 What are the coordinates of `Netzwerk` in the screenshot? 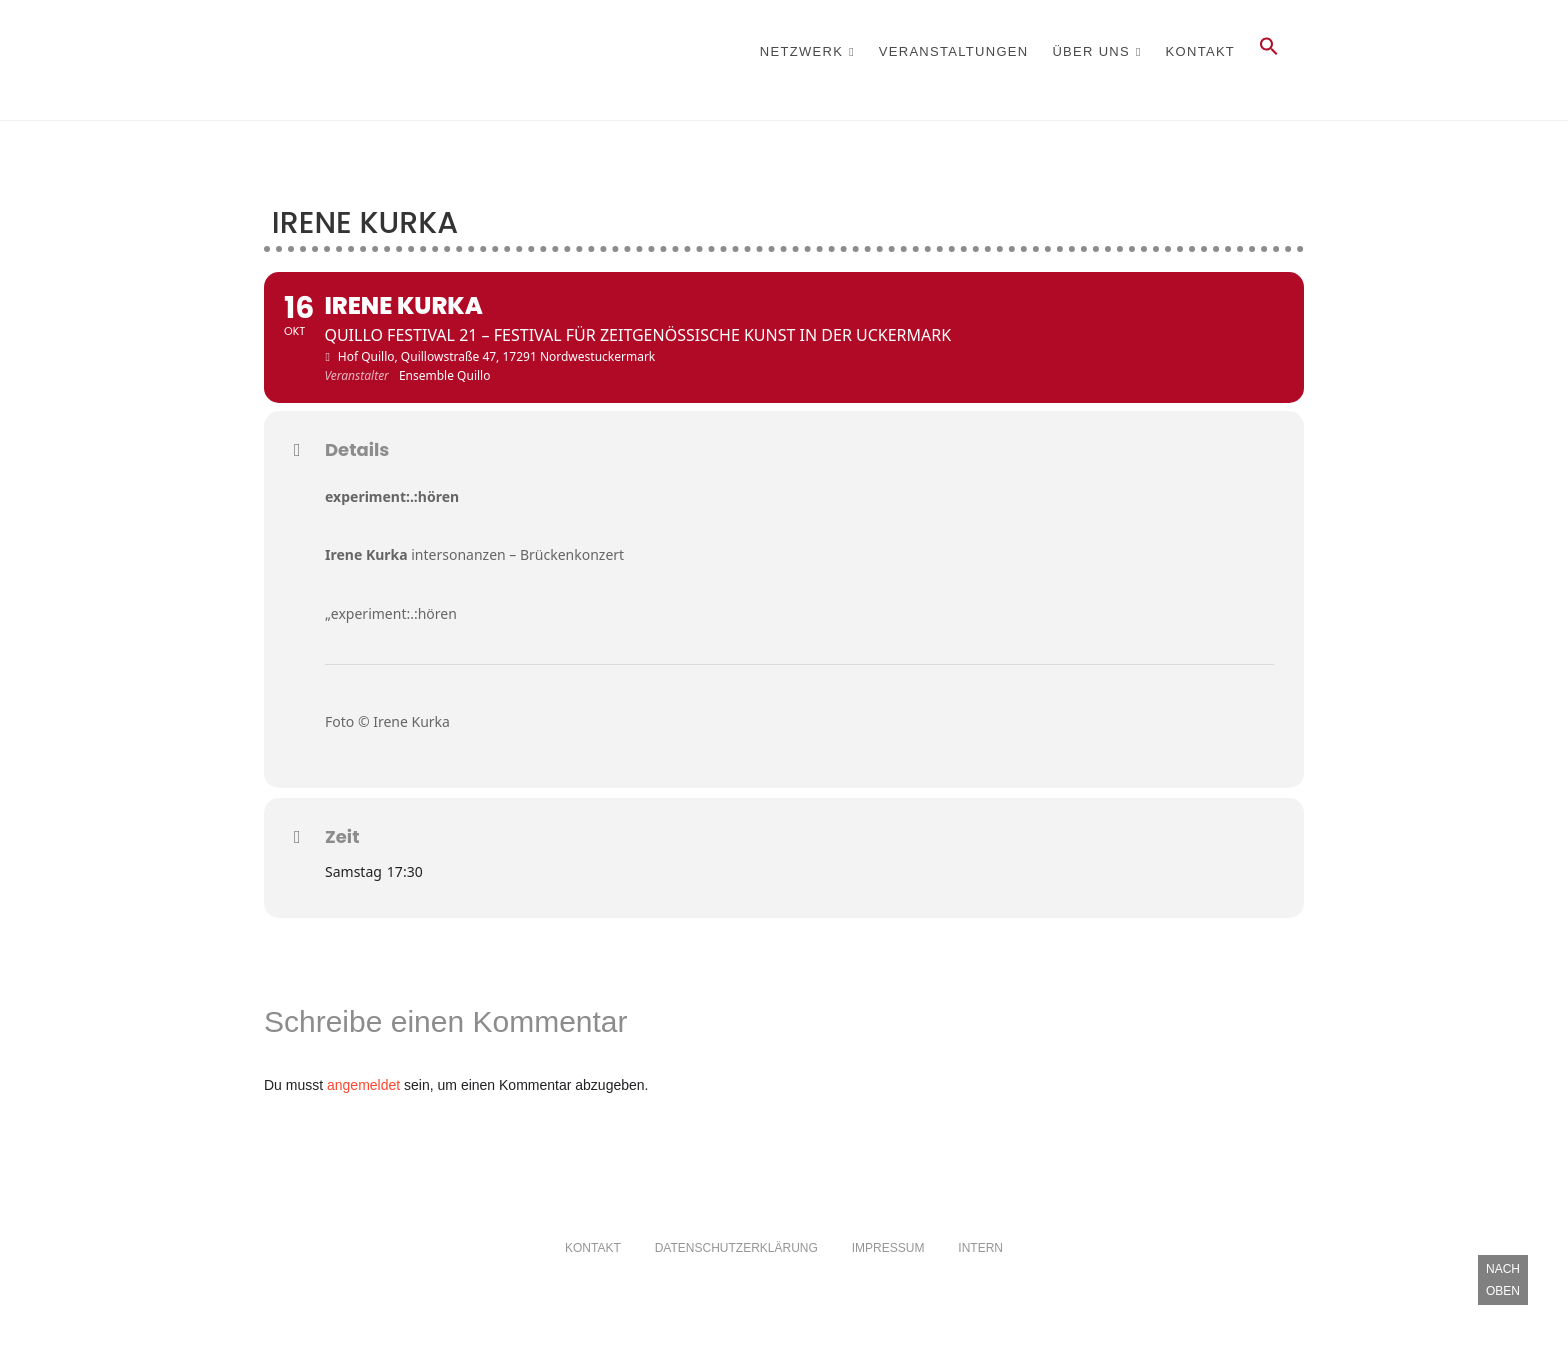 It's located at (801, 51).